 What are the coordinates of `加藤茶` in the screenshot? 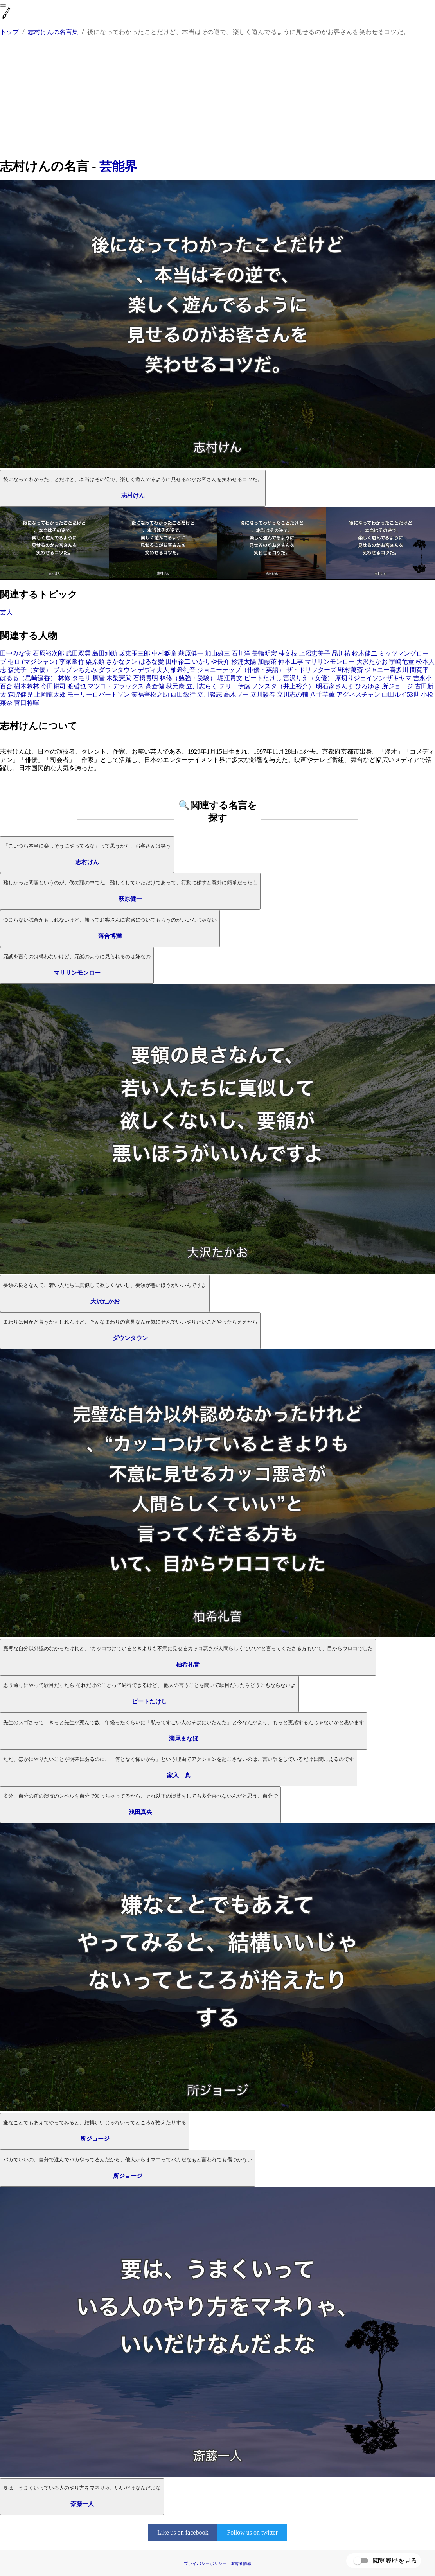 It's located at (267, 661).